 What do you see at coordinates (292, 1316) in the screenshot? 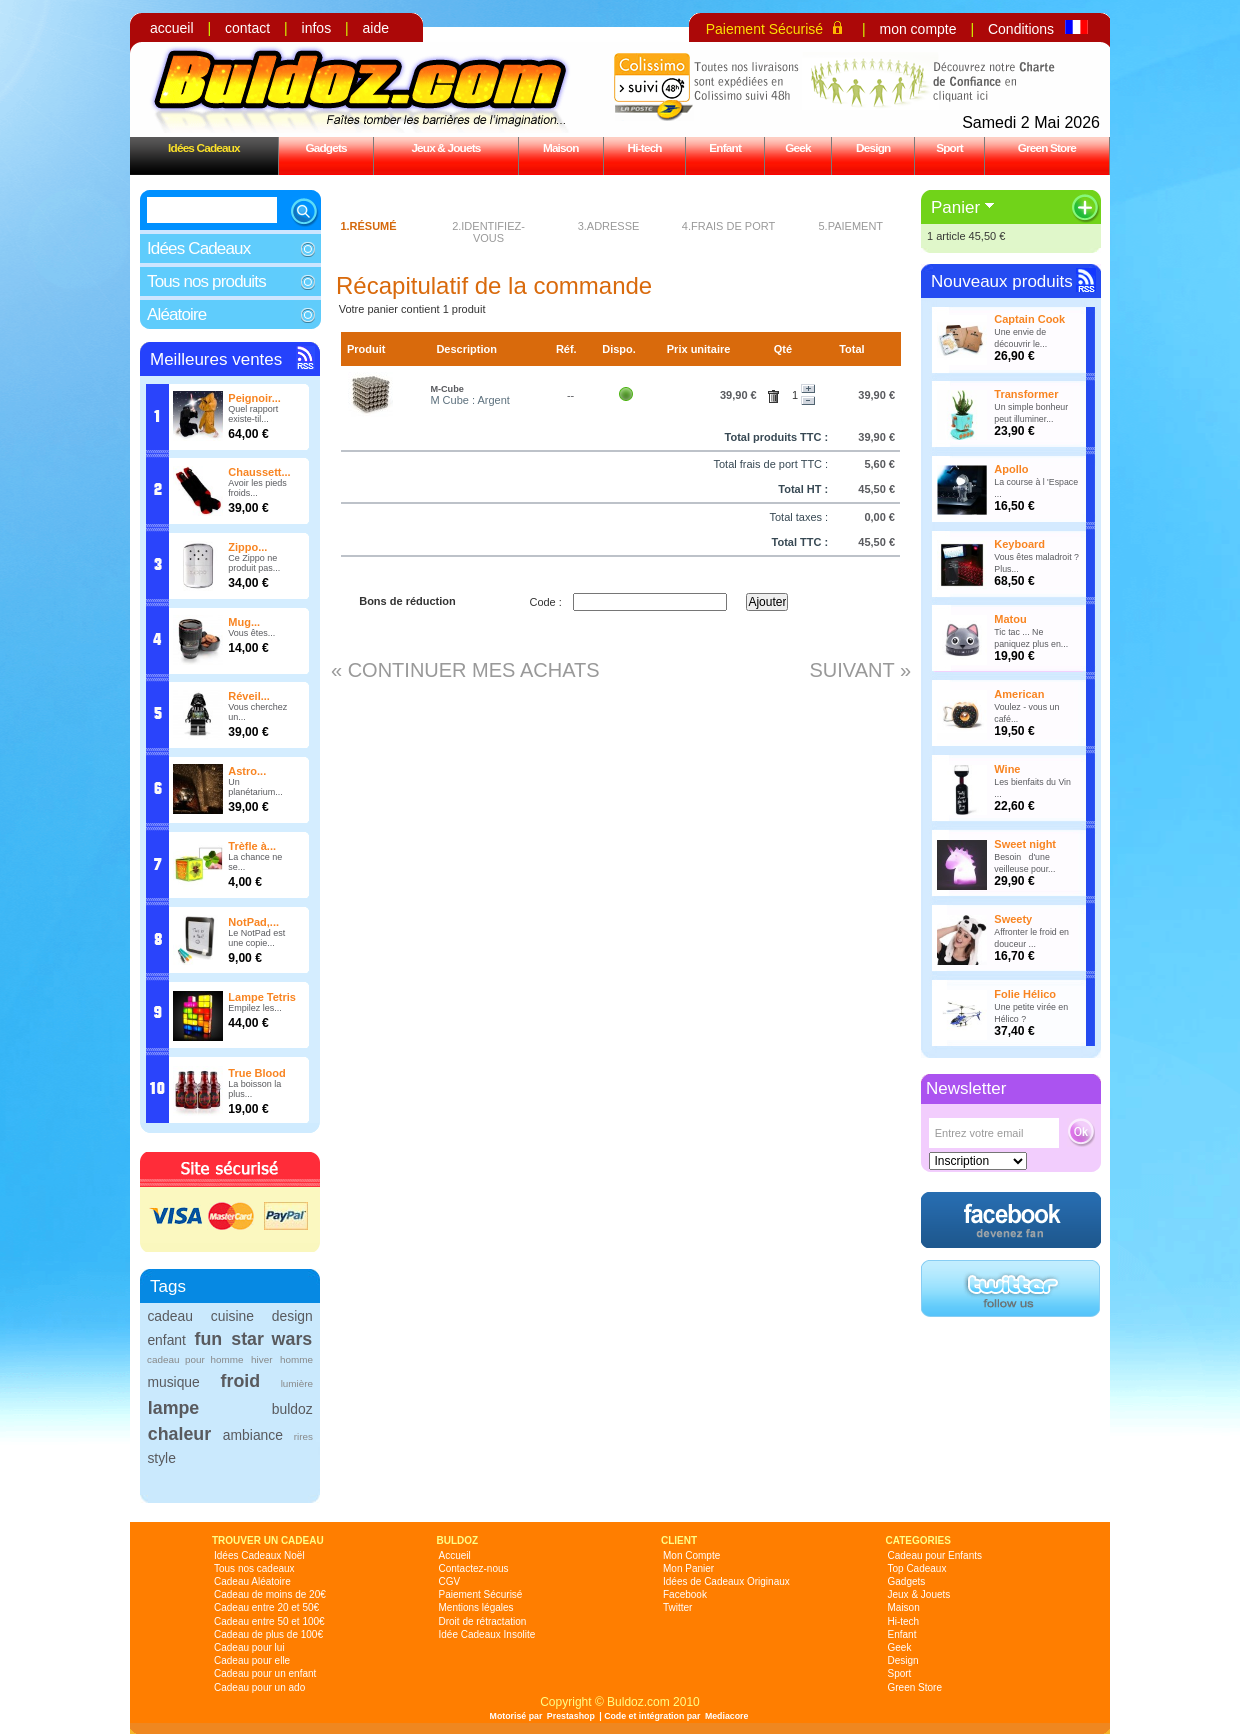
I see `design` at bounding box center [292, 1316].